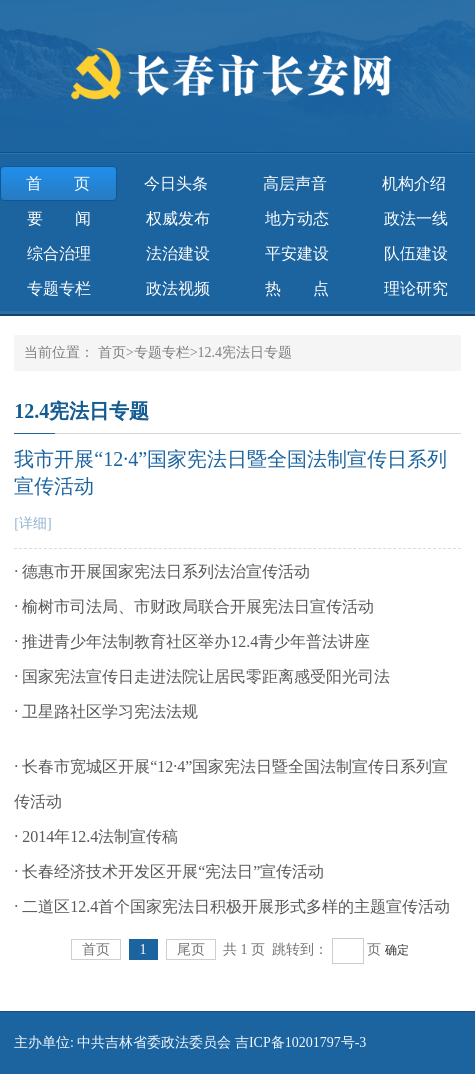  I want to click on · 推进青少年法制教育社区举办12.4青少年普法讲座, so click(192, 641).